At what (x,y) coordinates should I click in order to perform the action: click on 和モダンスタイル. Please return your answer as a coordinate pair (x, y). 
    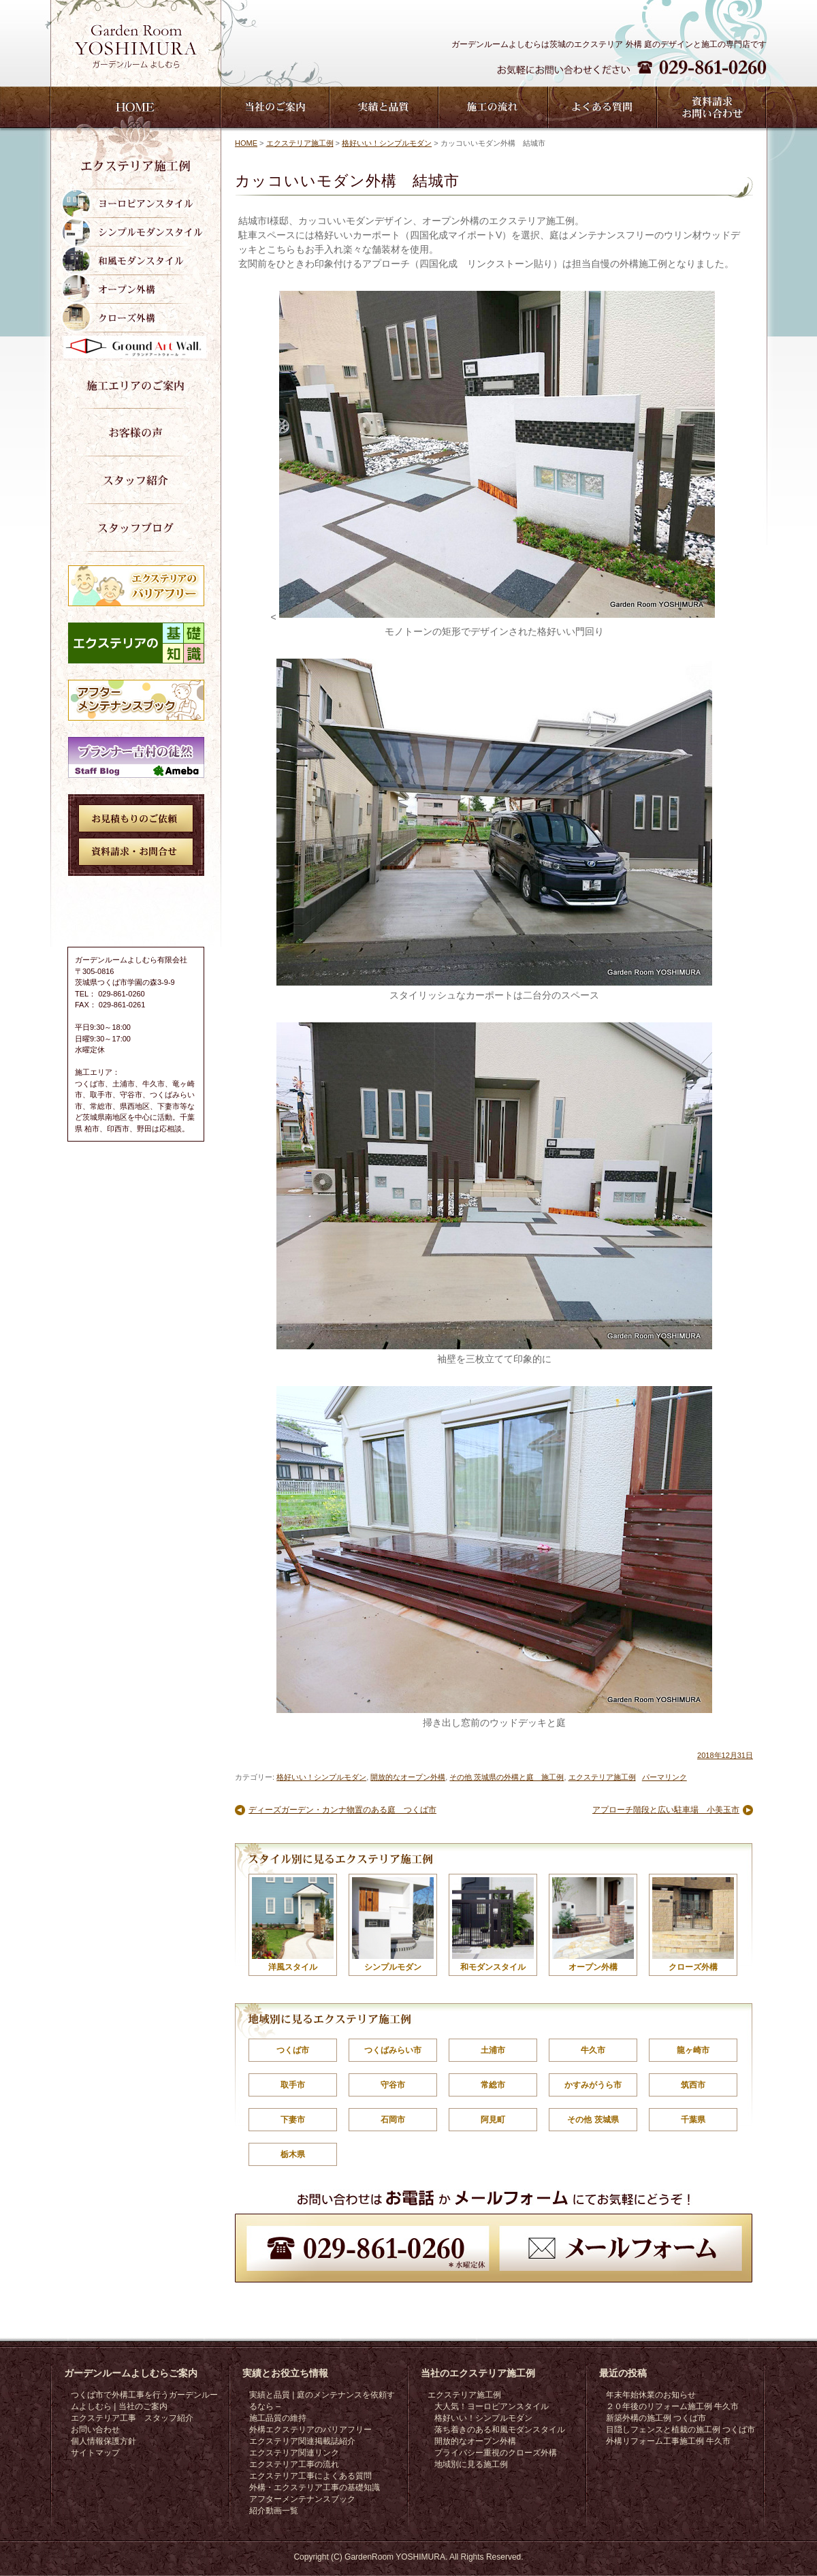
    Looking at the image, I should click on (493, 1924).